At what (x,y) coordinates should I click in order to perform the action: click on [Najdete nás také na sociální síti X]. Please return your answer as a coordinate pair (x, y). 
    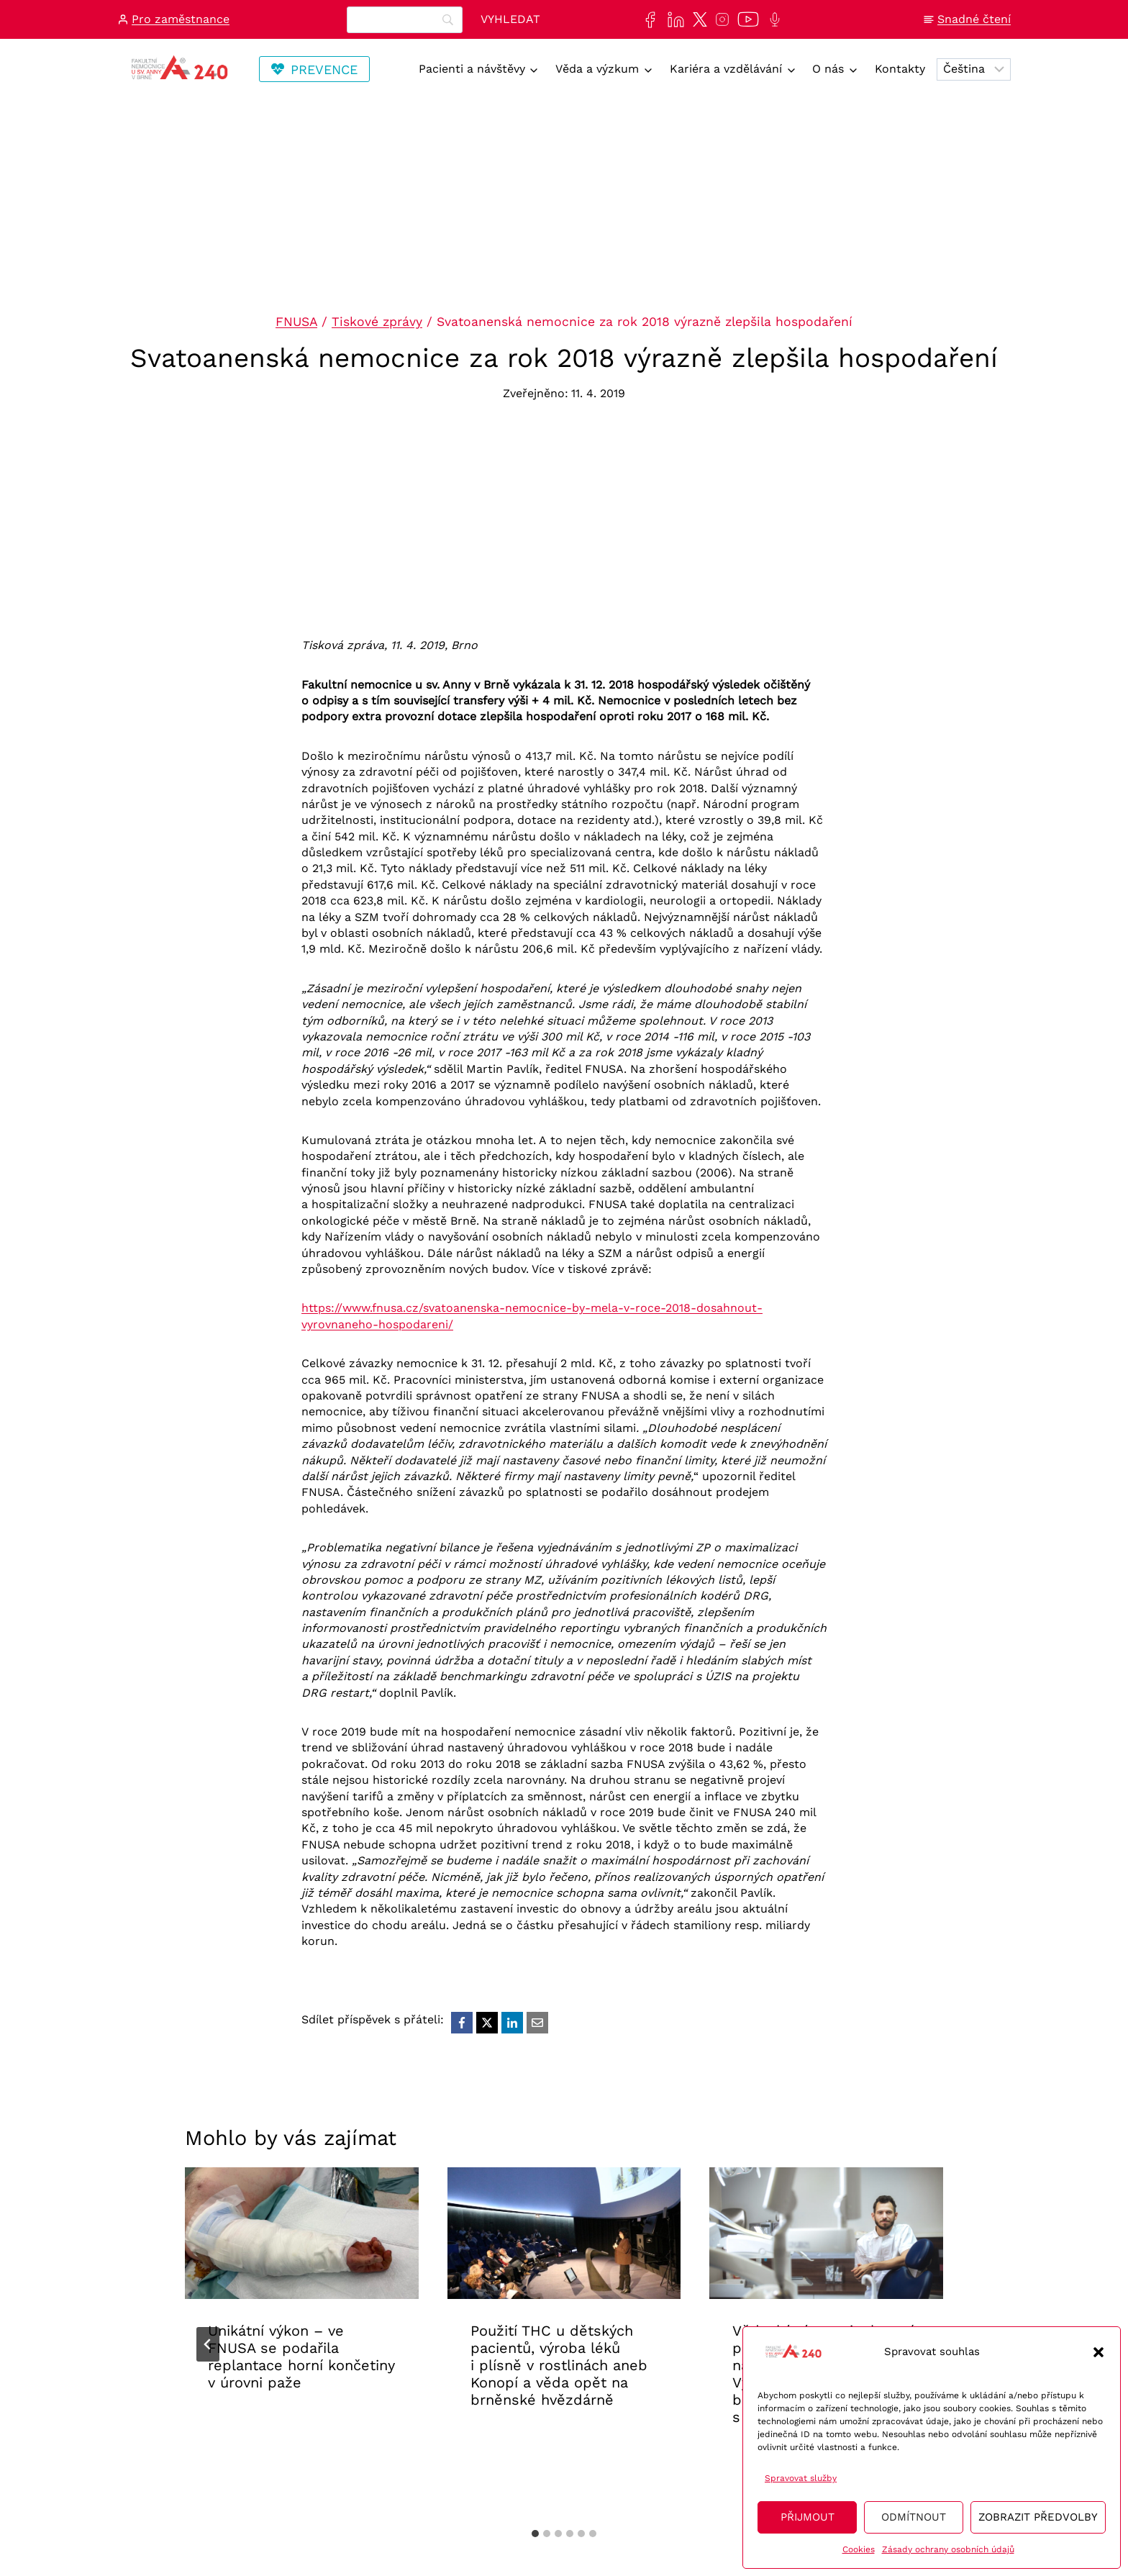
    Looking at the image, I should click on (697, 19).